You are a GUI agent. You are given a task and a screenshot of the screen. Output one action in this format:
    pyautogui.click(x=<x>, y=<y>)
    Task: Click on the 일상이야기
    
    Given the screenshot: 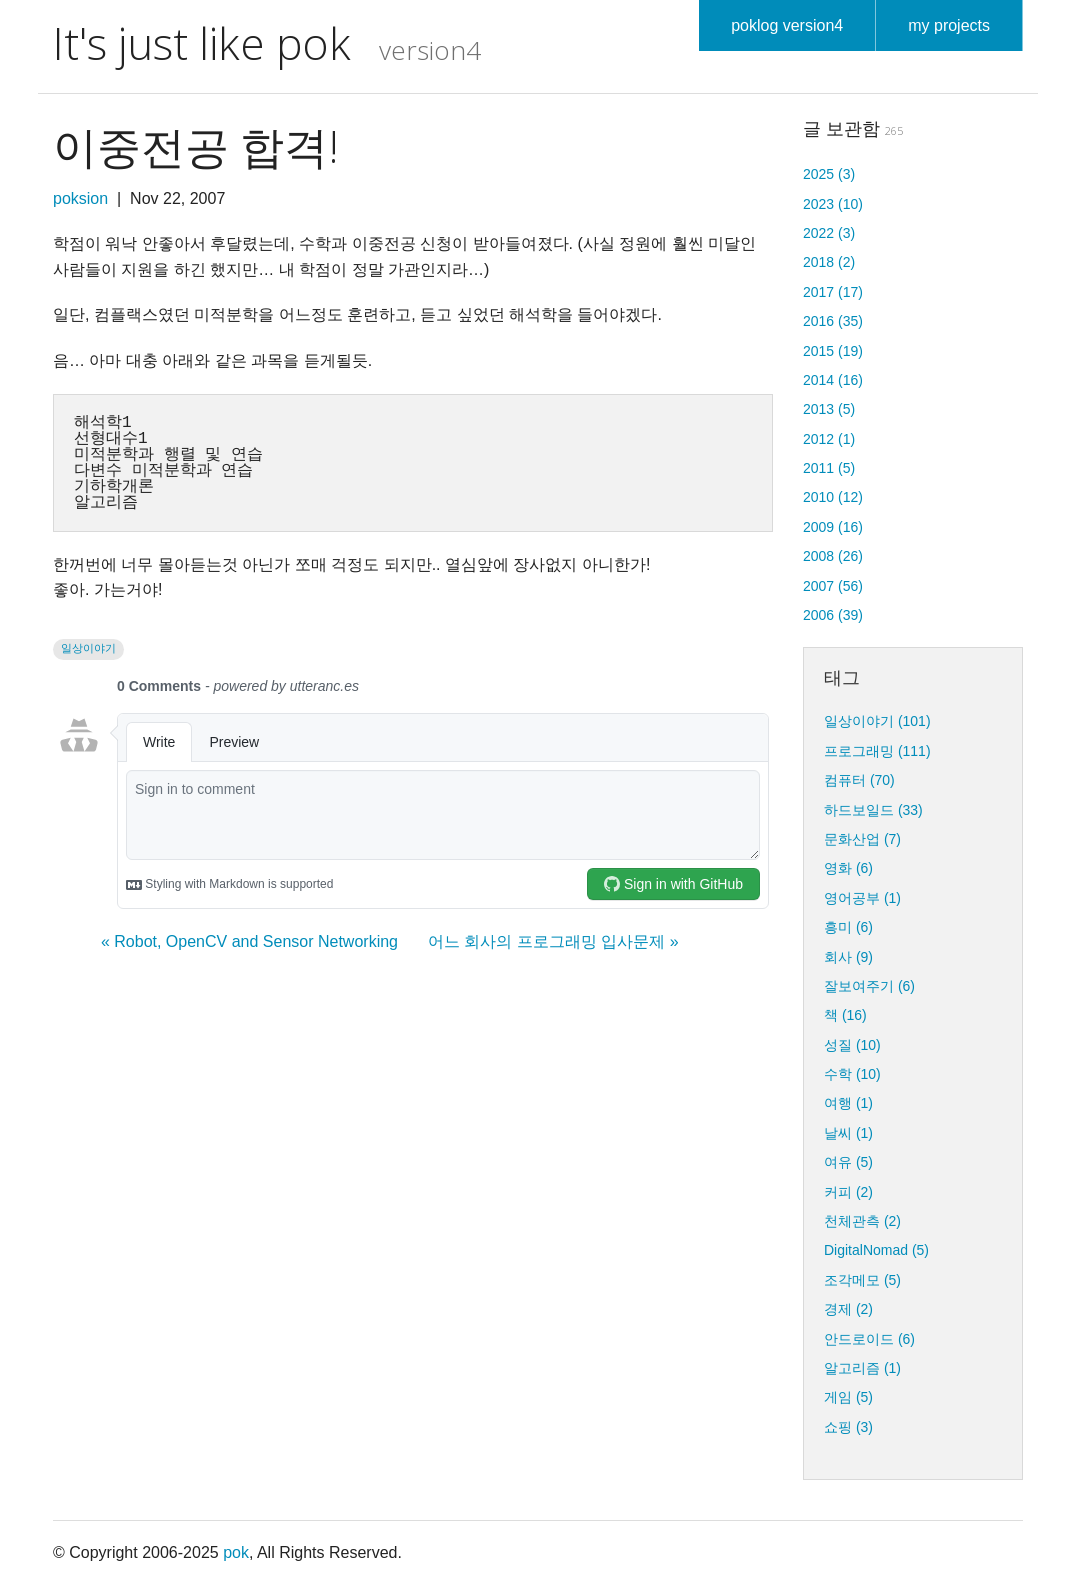 What is the action you would take?
    pyautogui.click(x=88, y=648)
    